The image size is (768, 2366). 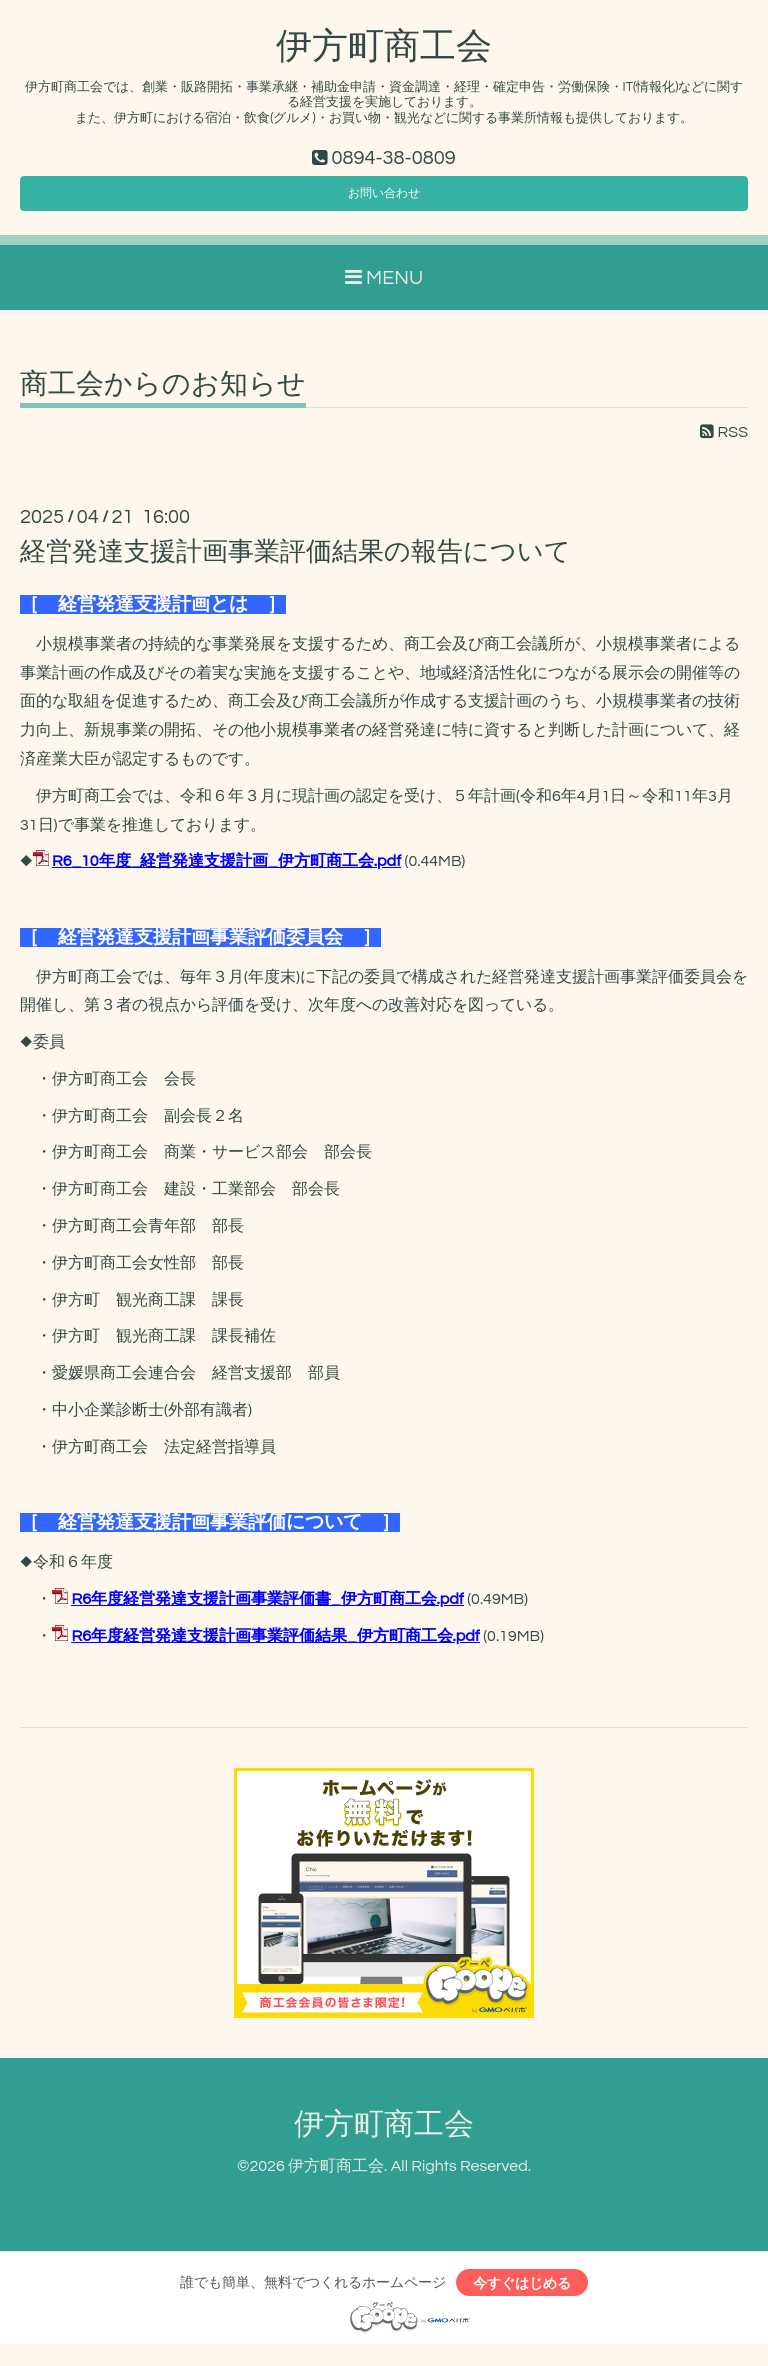 I want to click on 伊方町商工会, so click(x=384, y=47).